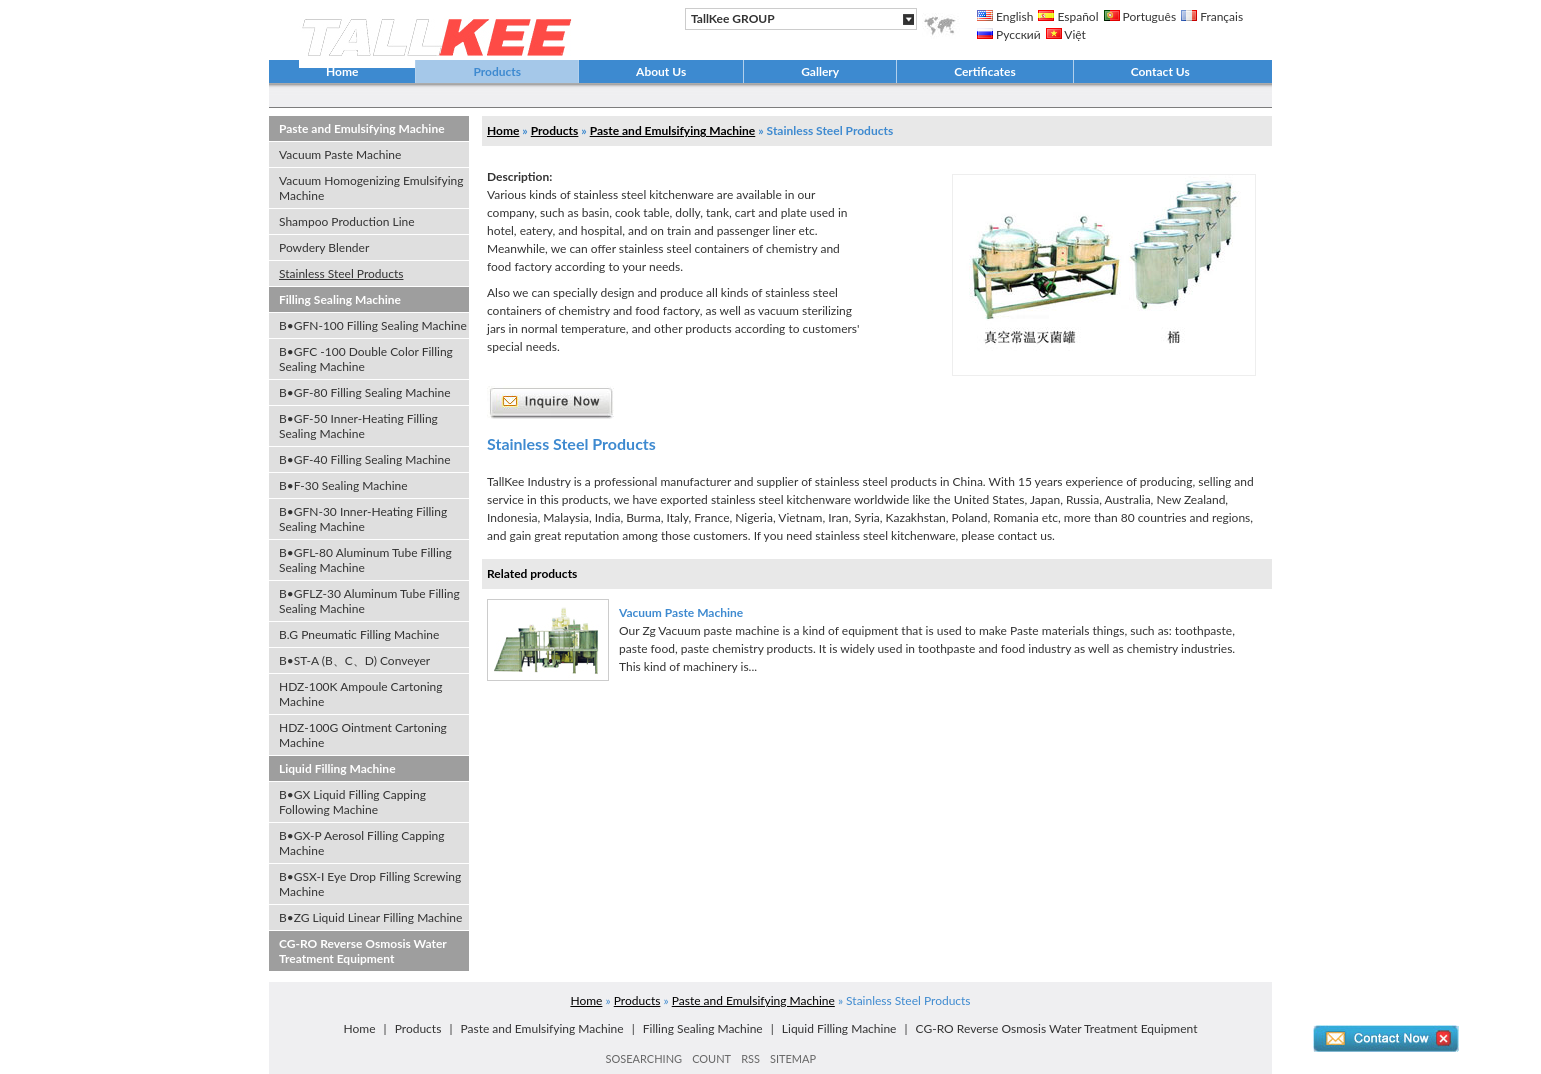  What do you see at coordinates (1140, 16) in the screenshot?
I see `Português` at bounding box center [1140, 16].